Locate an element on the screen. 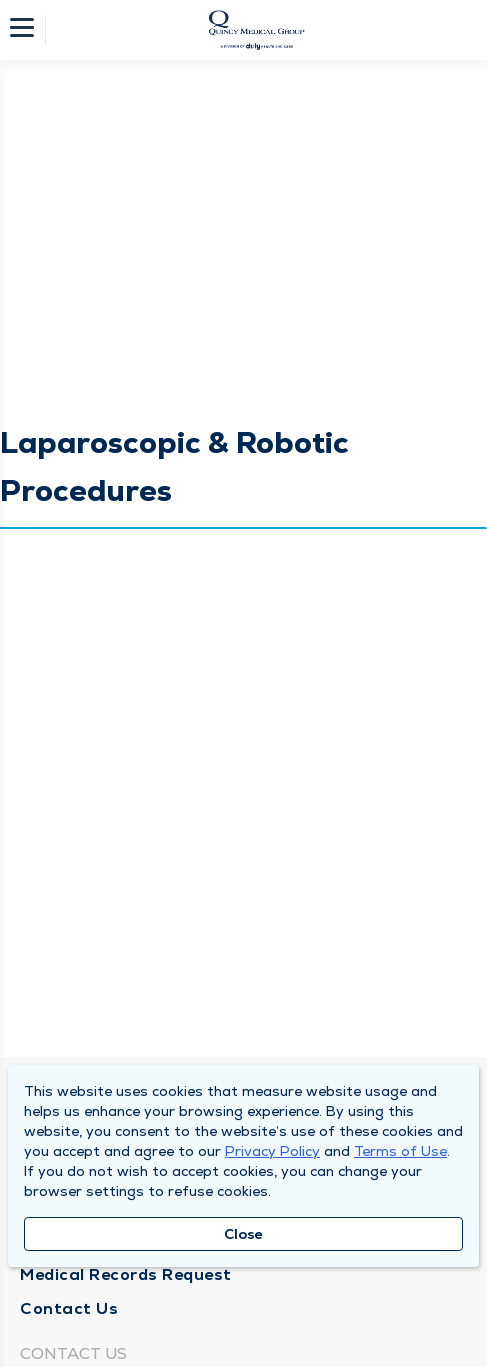 This screenshot has height=1367, width=487. [Homepage] is located at coordinates (257, 30).